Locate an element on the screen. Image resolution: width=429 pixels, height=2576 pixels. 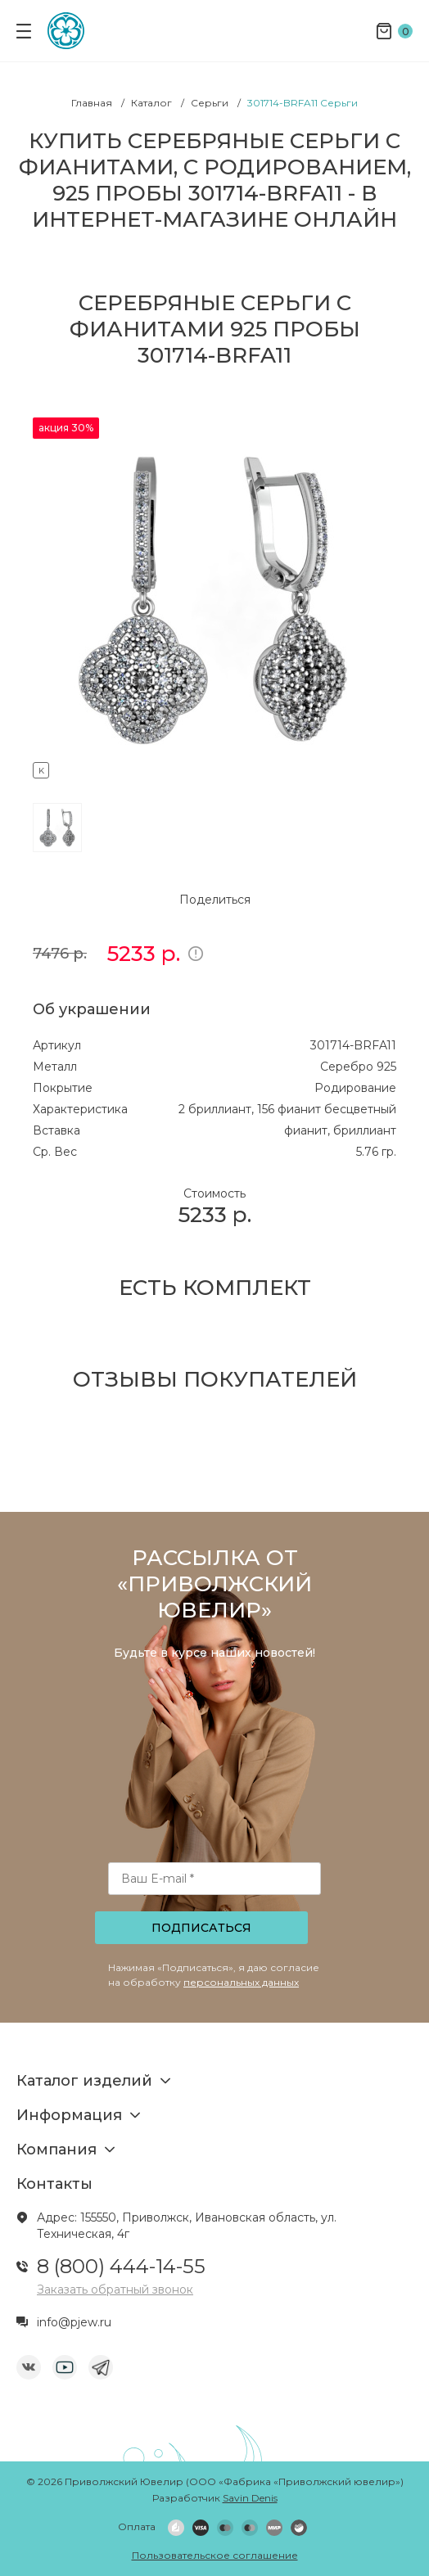
Подписаться is located at coordinates (201, 1927).